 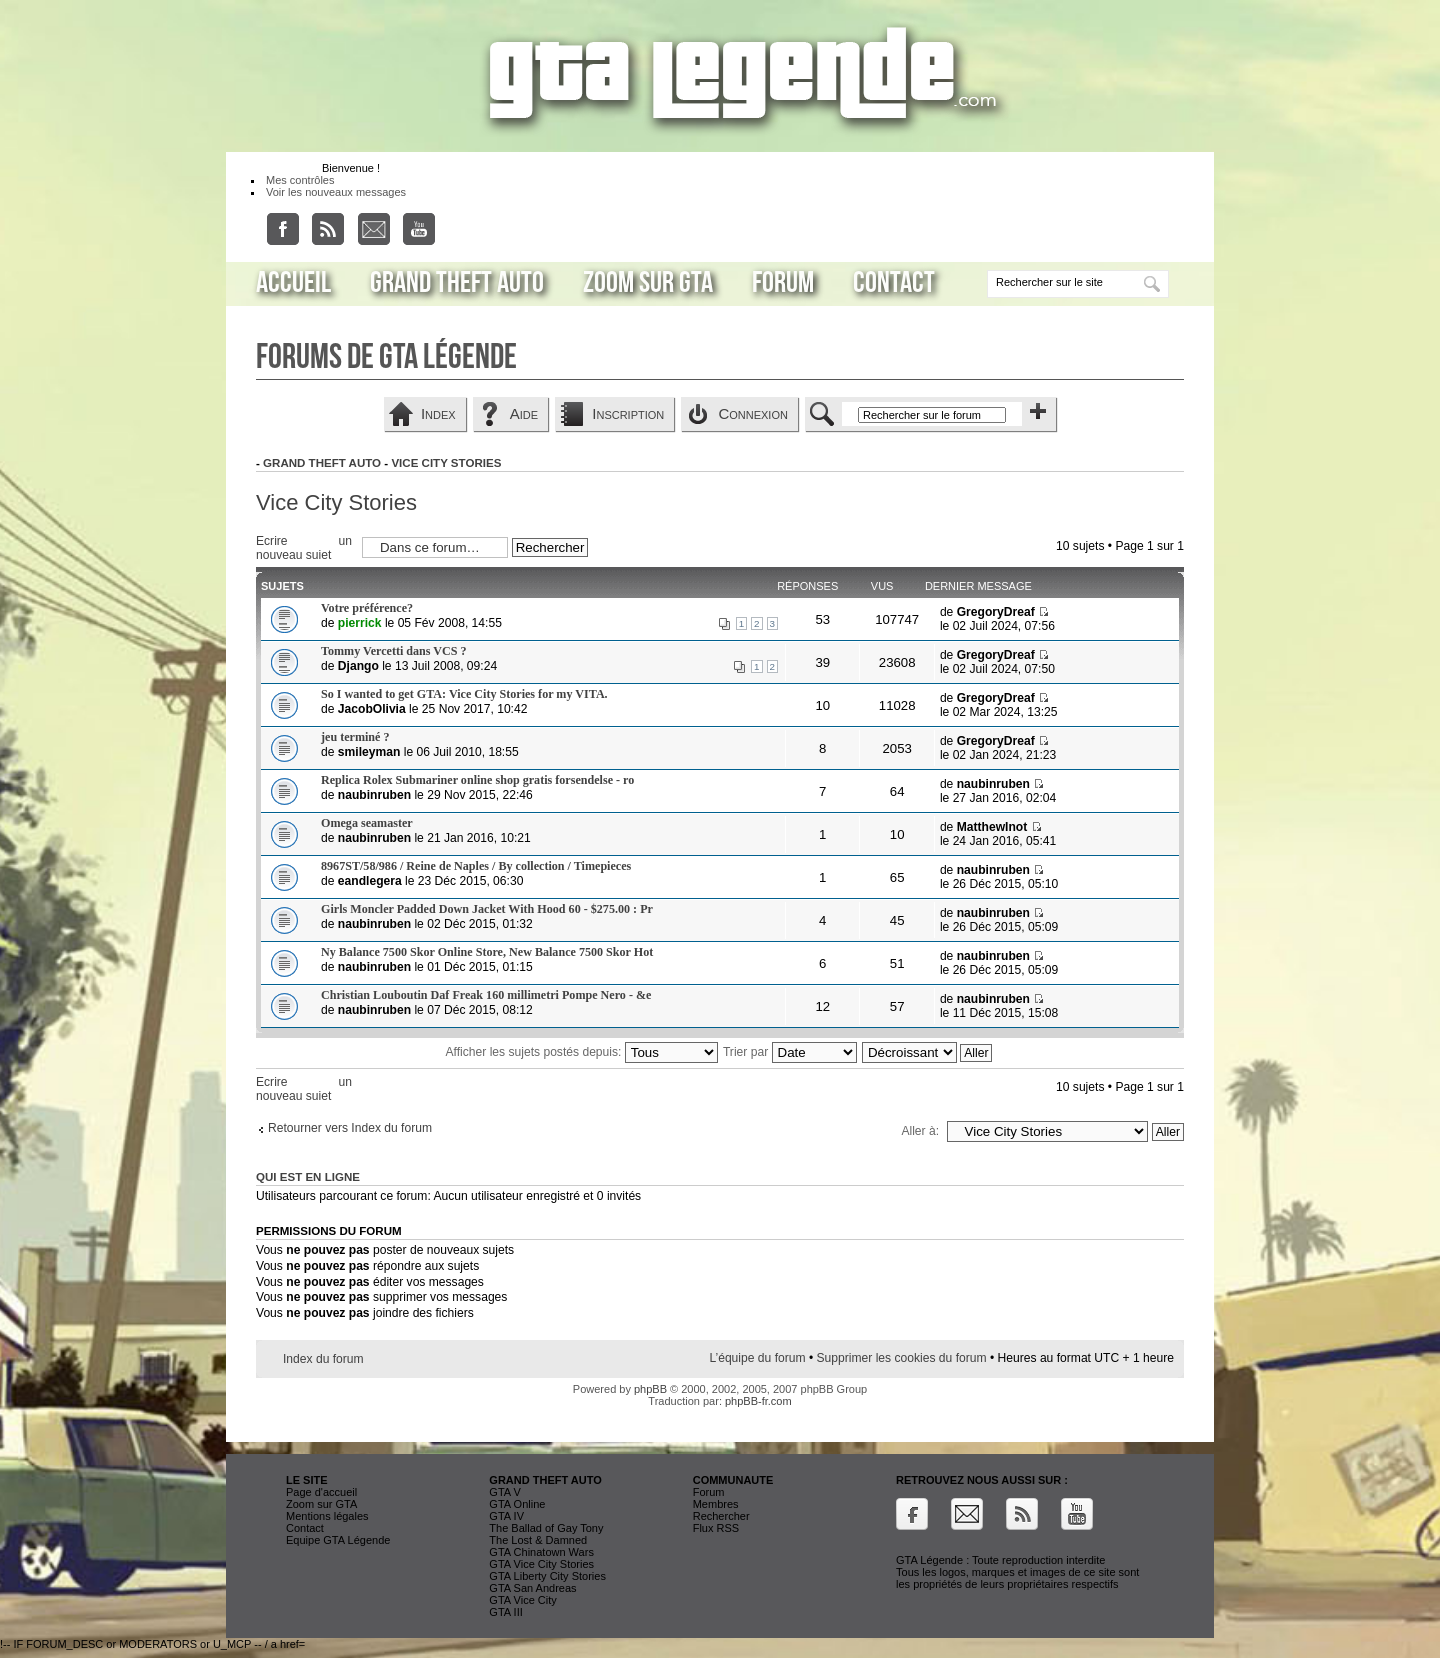 I want to click on Forum, so click(x=783, y=283).